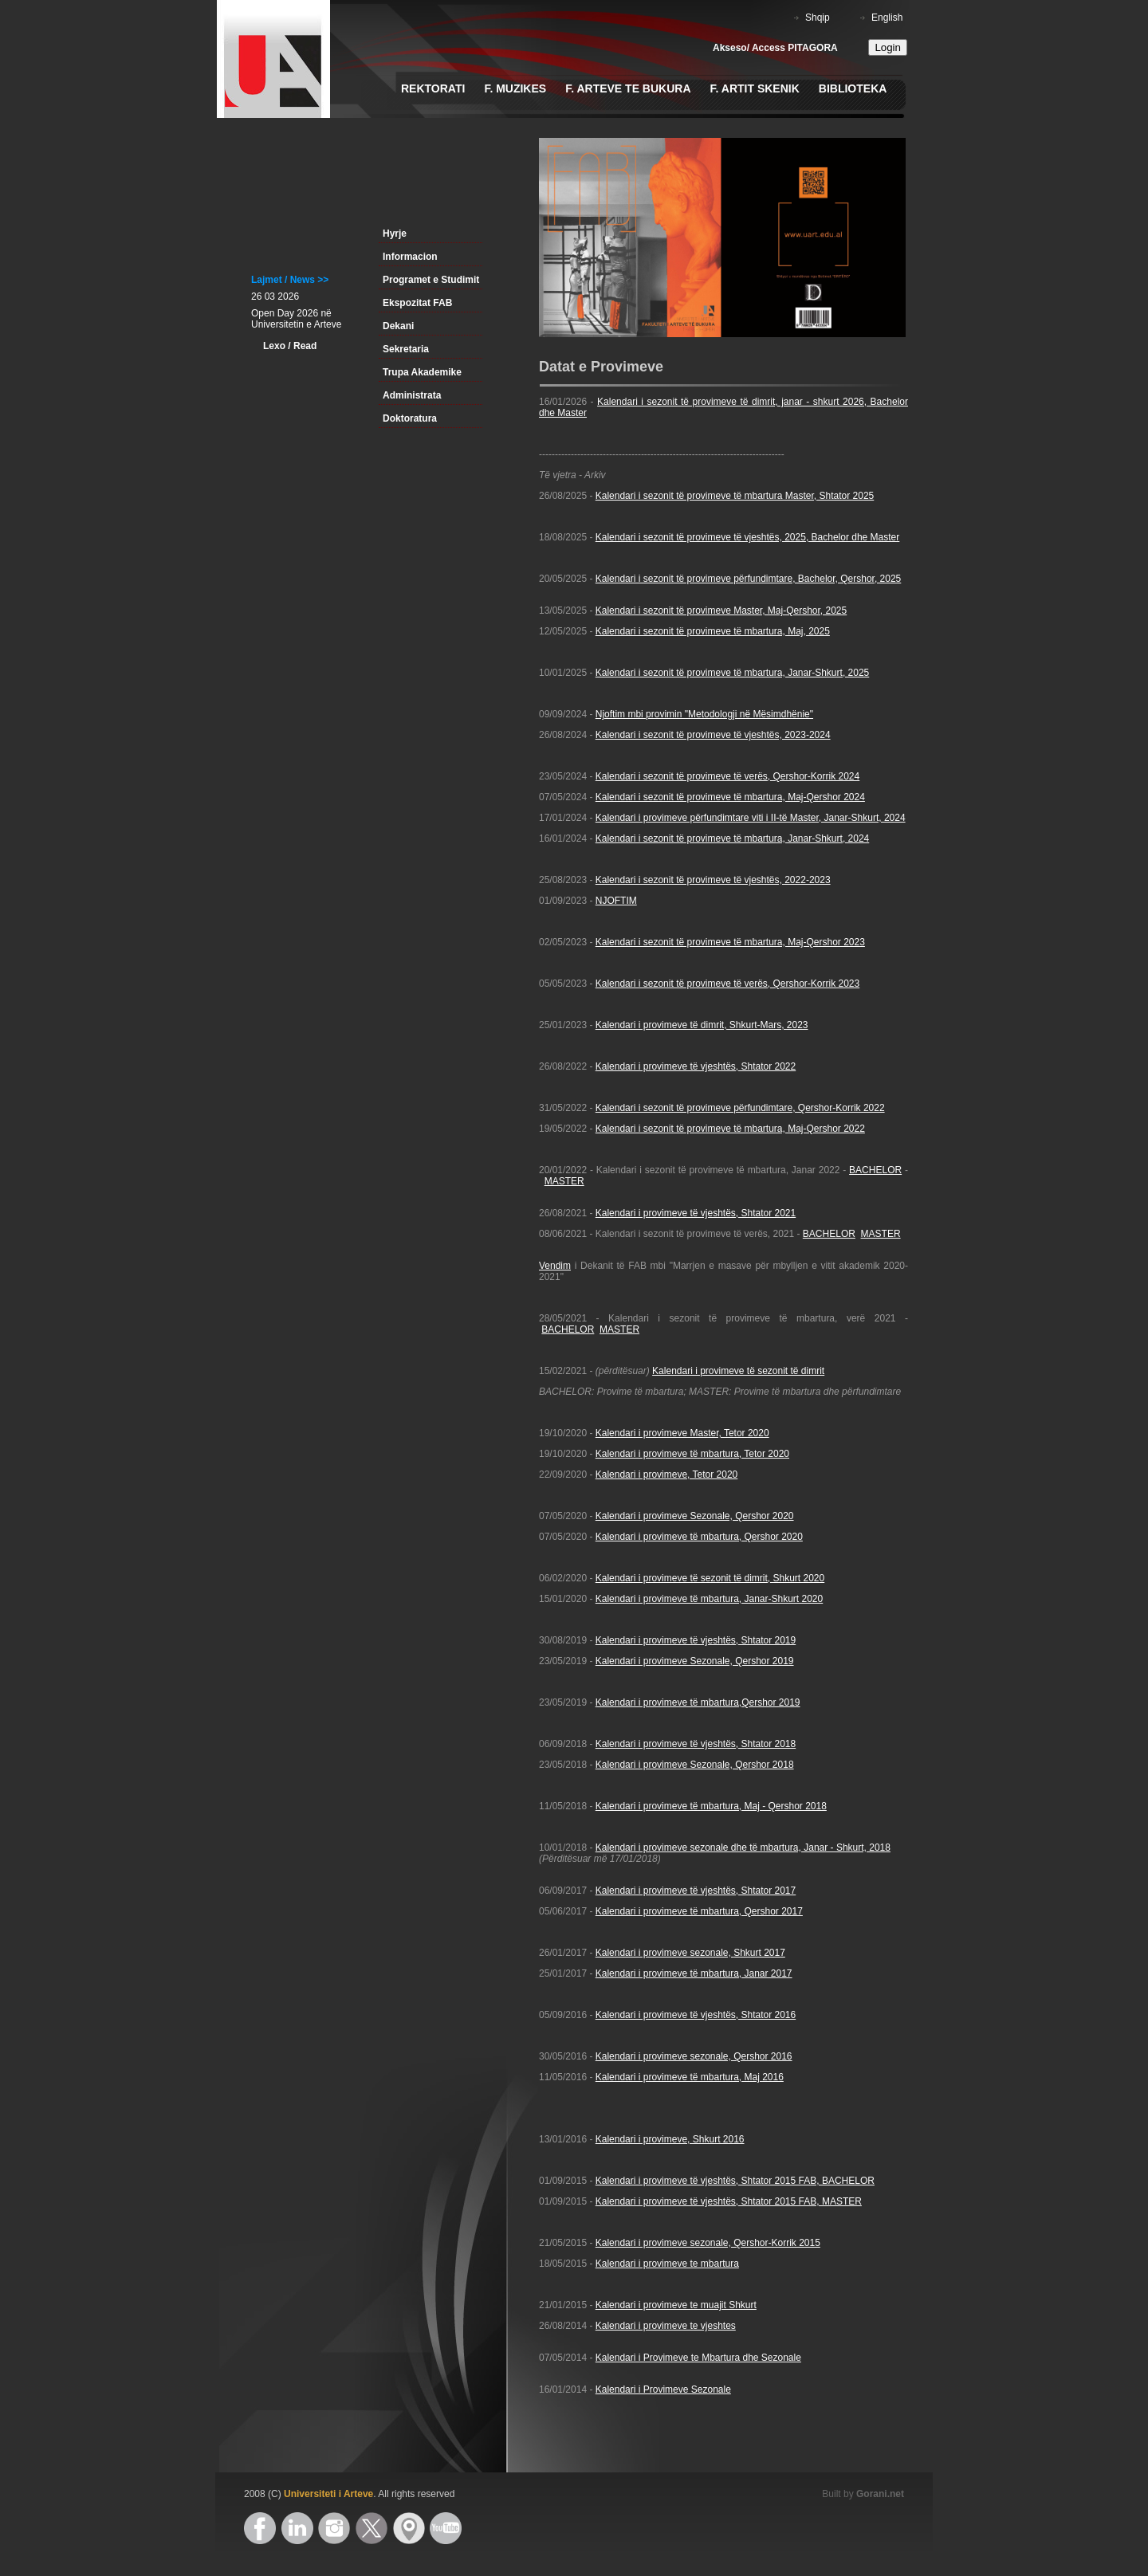 The width and height of the screenshot is (1148, 2576). Describe the element at coordinates (738, 1370) in the screenshot. I see `Kalendari i provimeve të sezonit të dimrit` at that location.